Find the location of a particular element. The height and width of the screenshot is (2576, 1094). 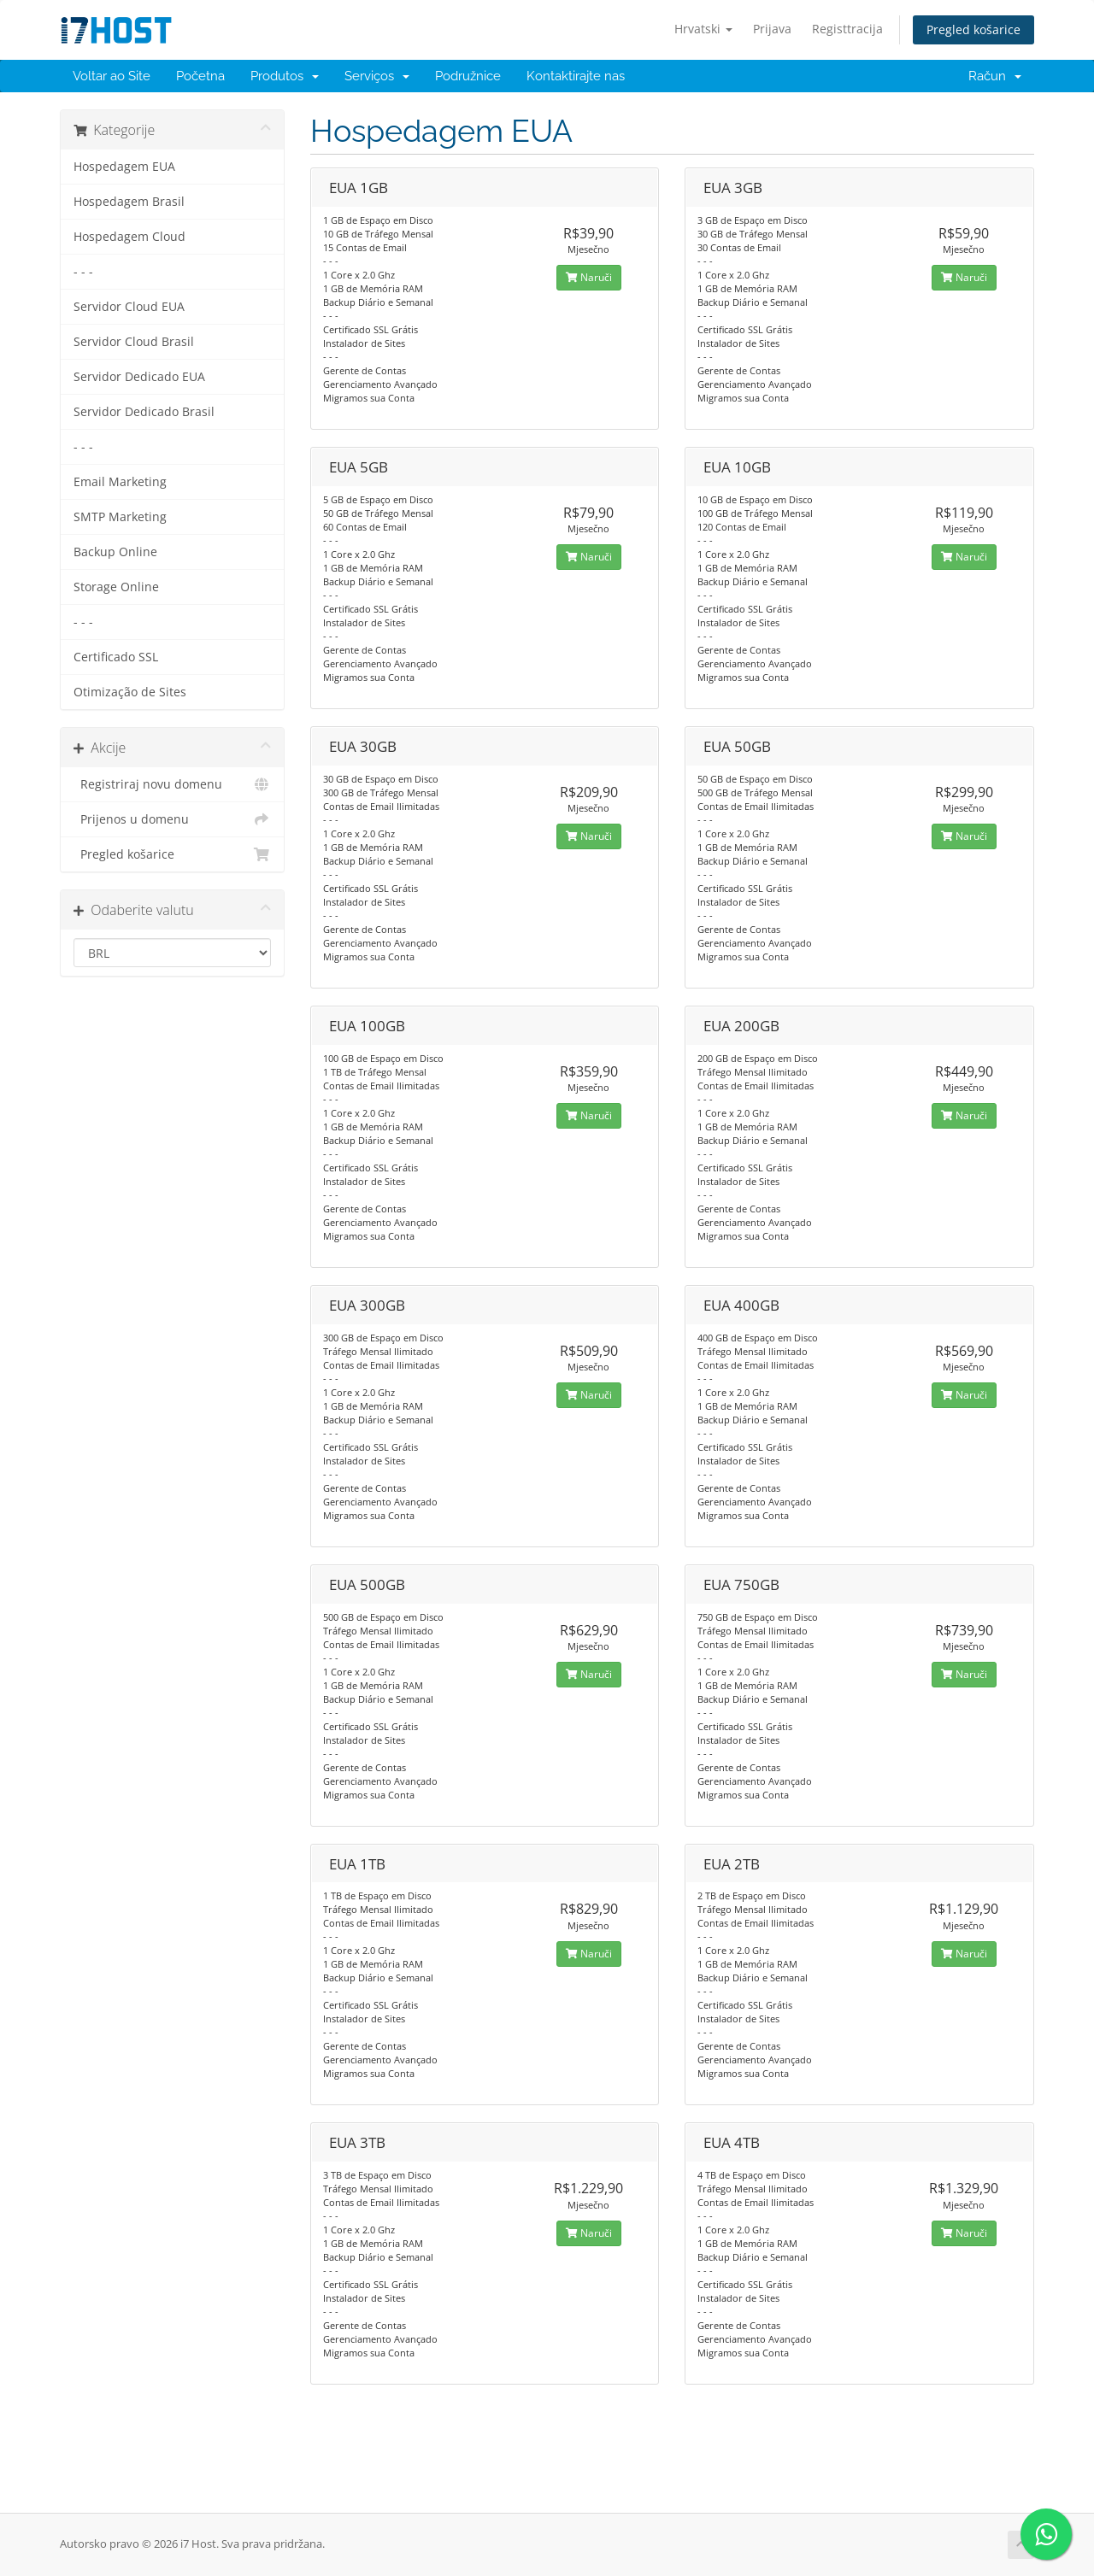

Hospedagem Cloud is located at coordinates (129, 236).